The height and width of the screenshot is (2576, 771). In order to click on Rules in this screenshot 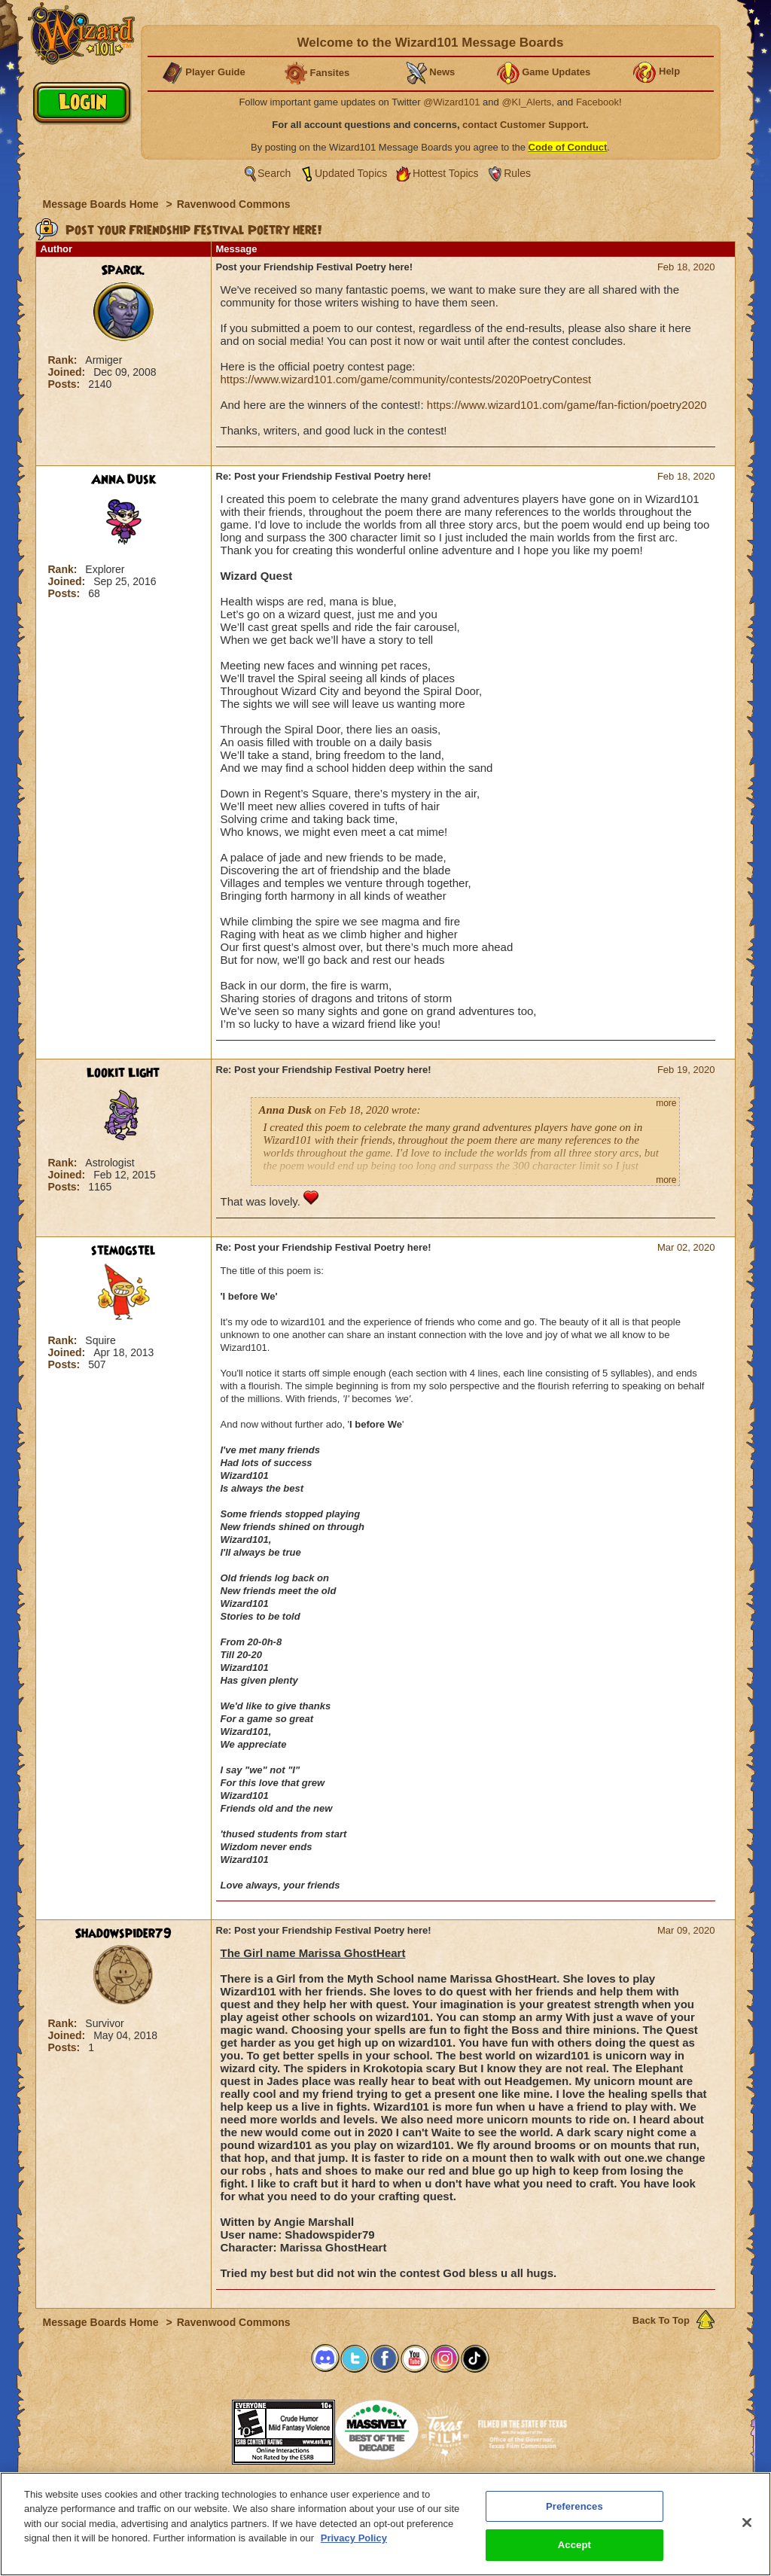, I will do `click(517, 173)`.